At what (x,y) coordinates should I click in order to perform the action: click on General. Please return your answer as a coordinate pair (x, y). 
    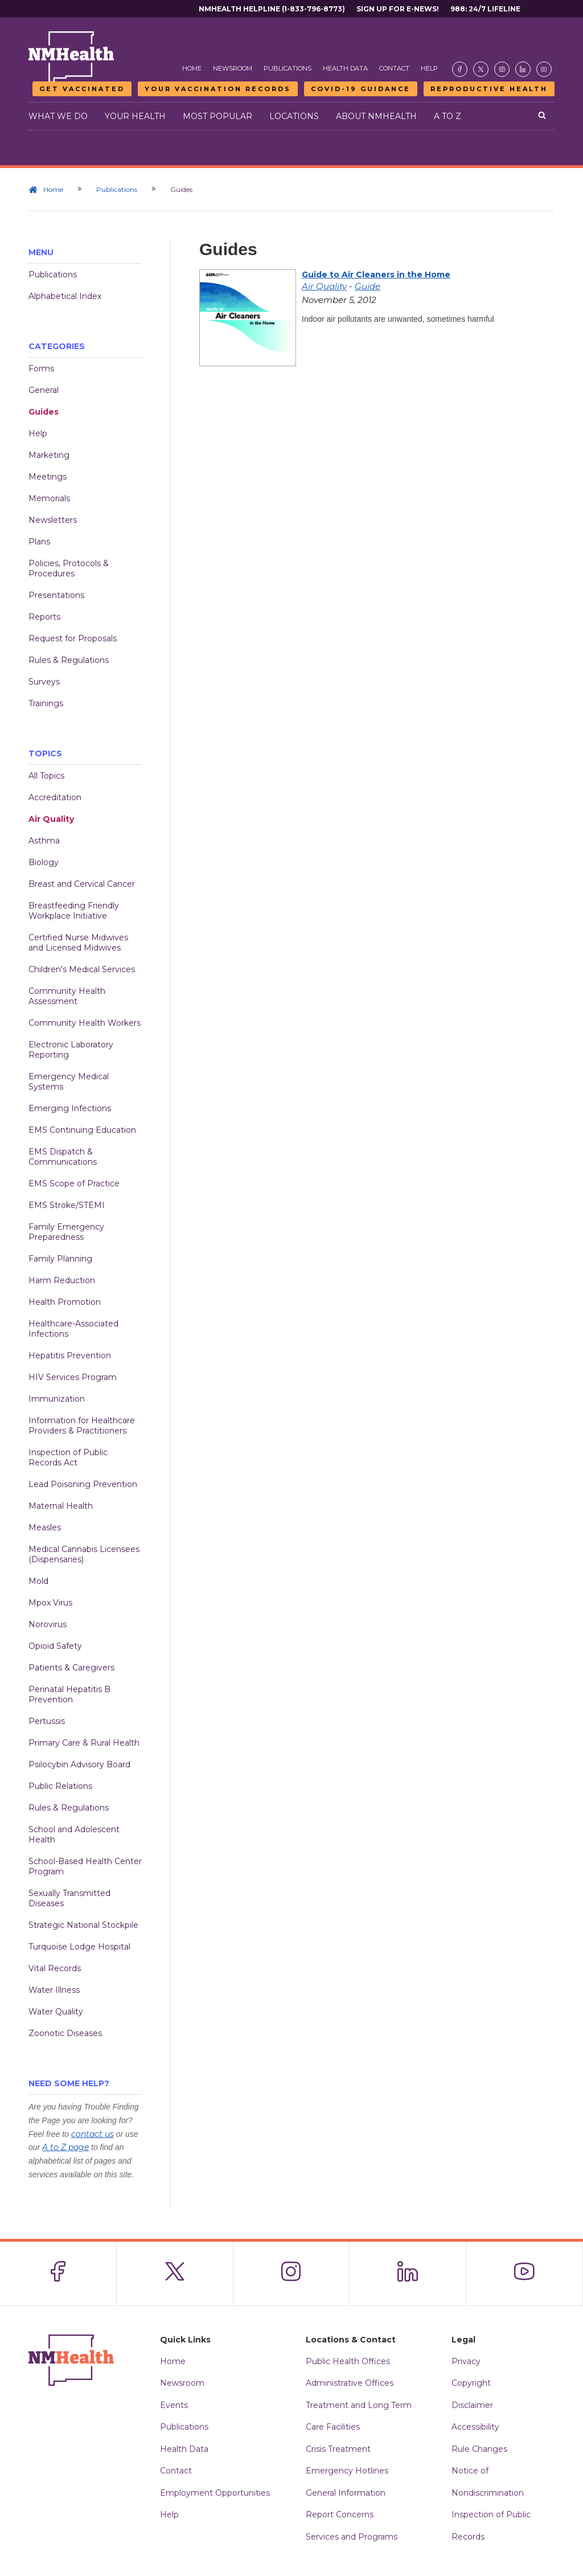
    Looking at the image, I should click on (43, 390).